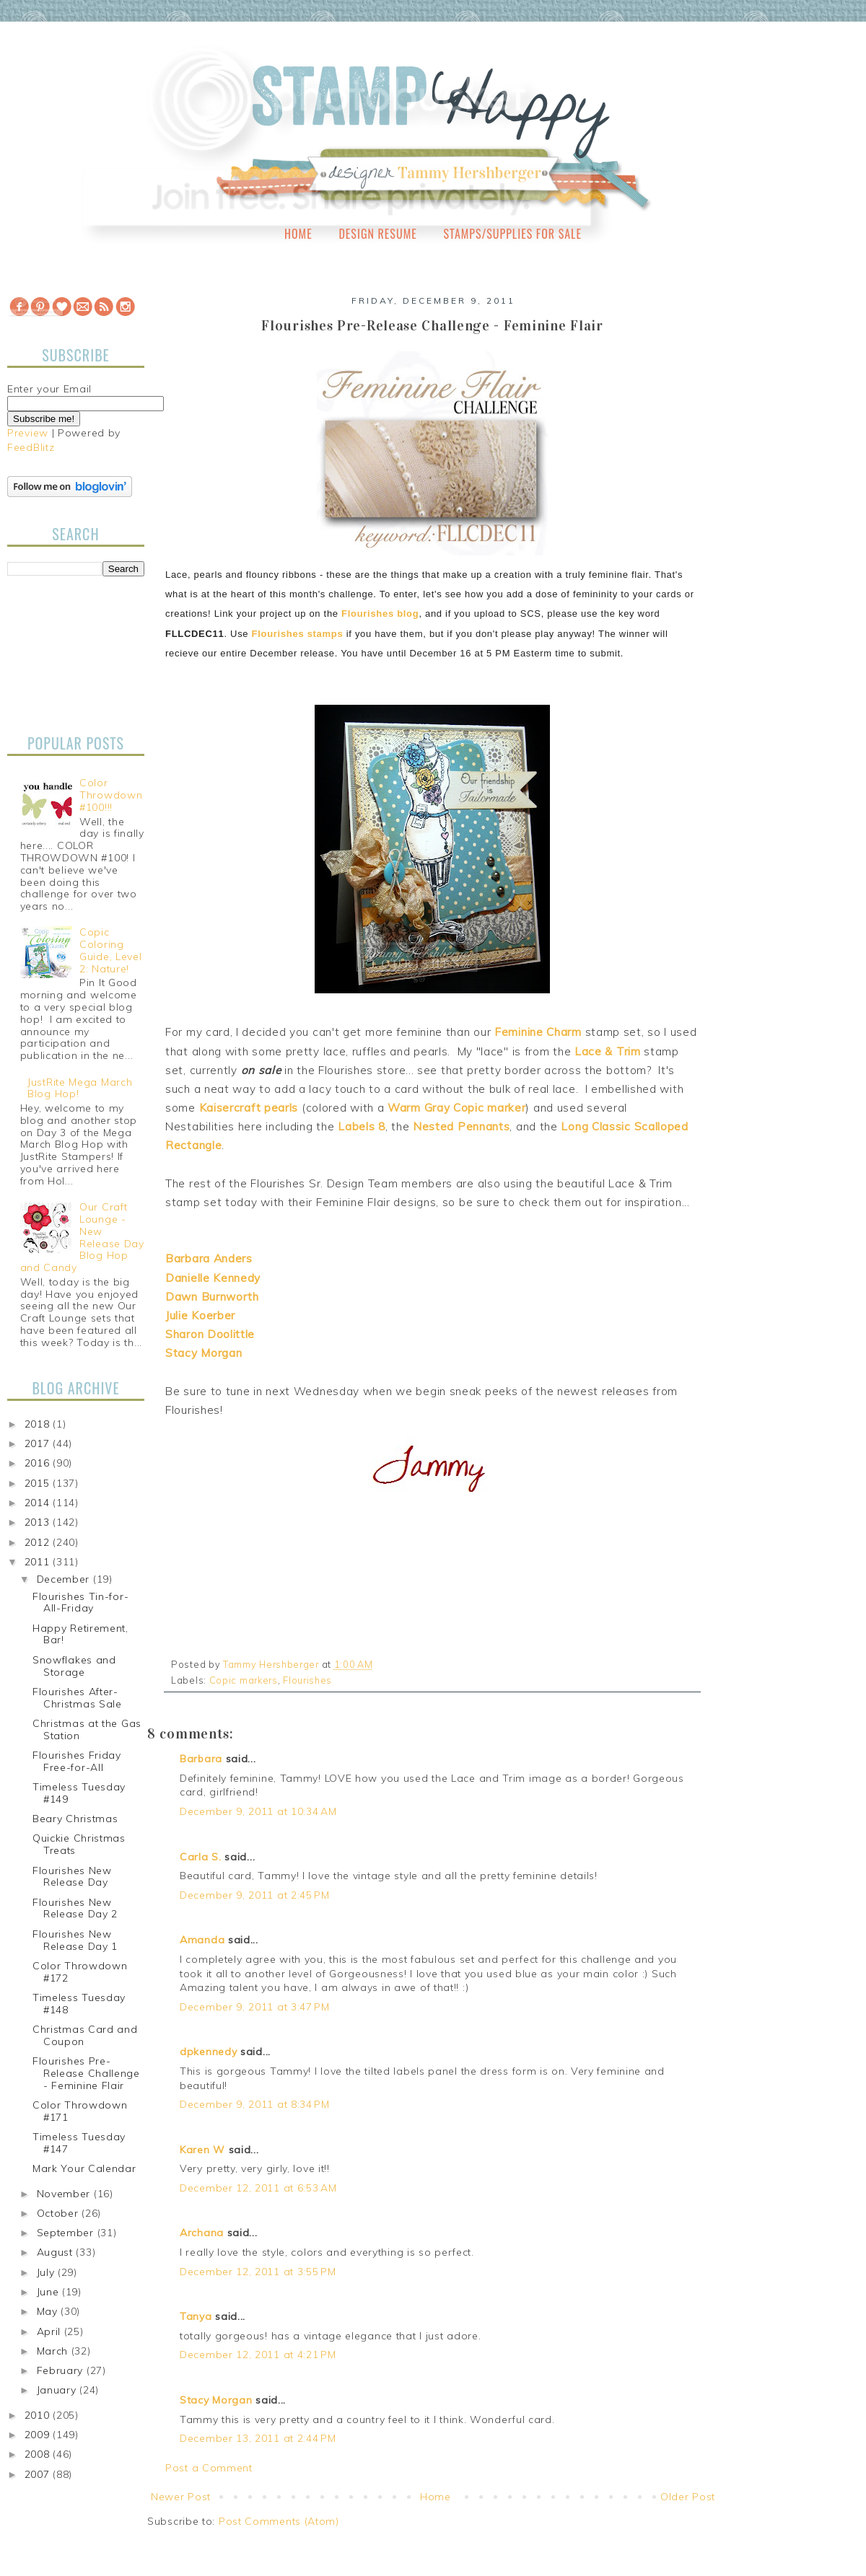 The width and height of the screenshot is (866, 2576). What do you see at coordinates (255, 2006) in the screenshot?
I see `December 9, 2011 at 3:47 PM` at bounding box center [255, 2006].